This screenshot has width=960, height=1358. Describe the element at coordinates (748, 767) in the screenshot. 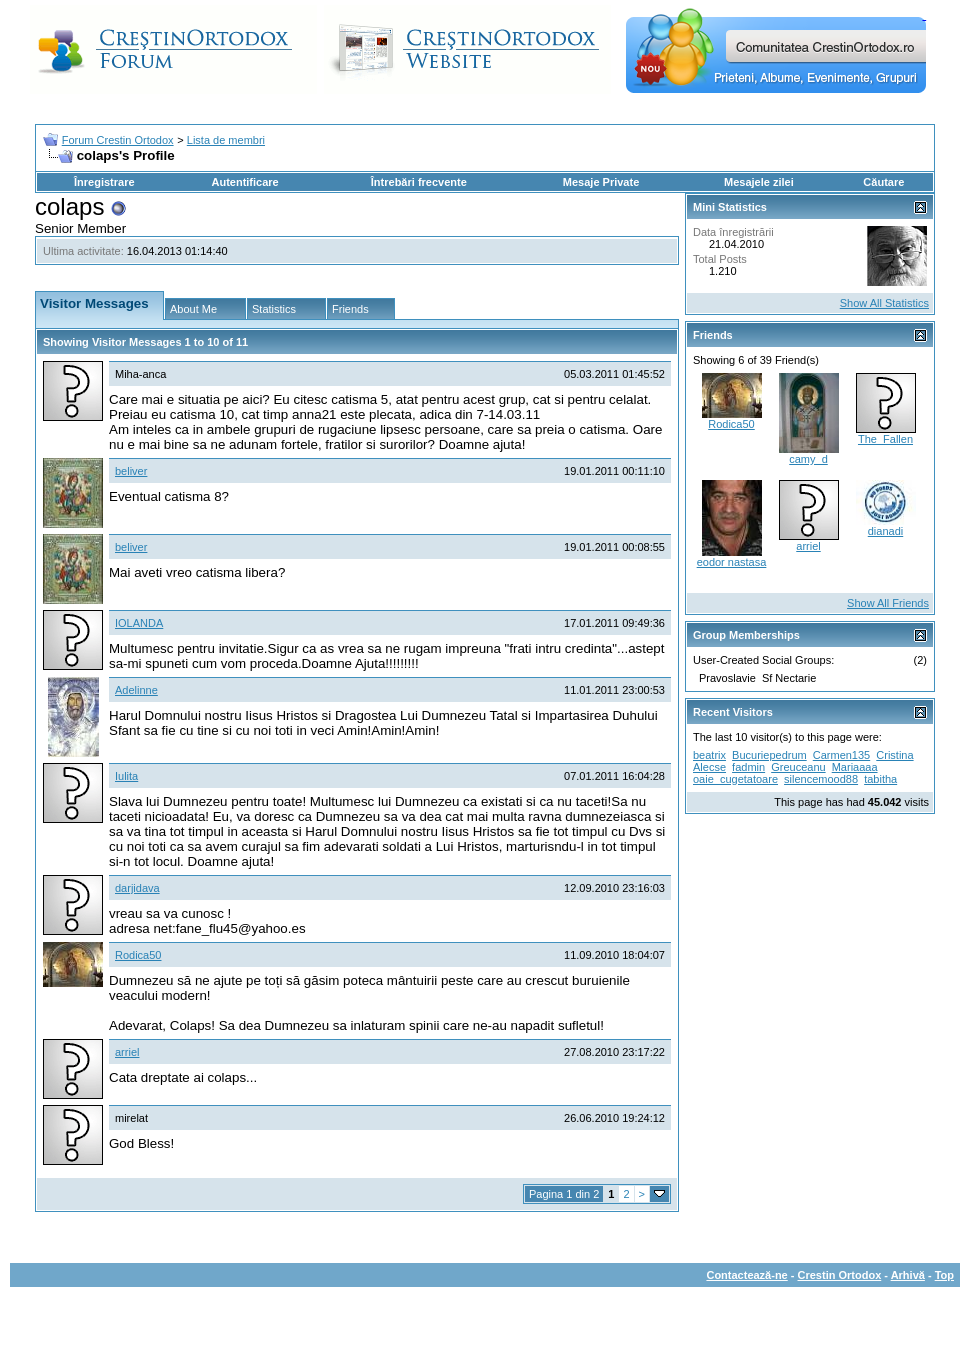

I see `fadmin` at that location.